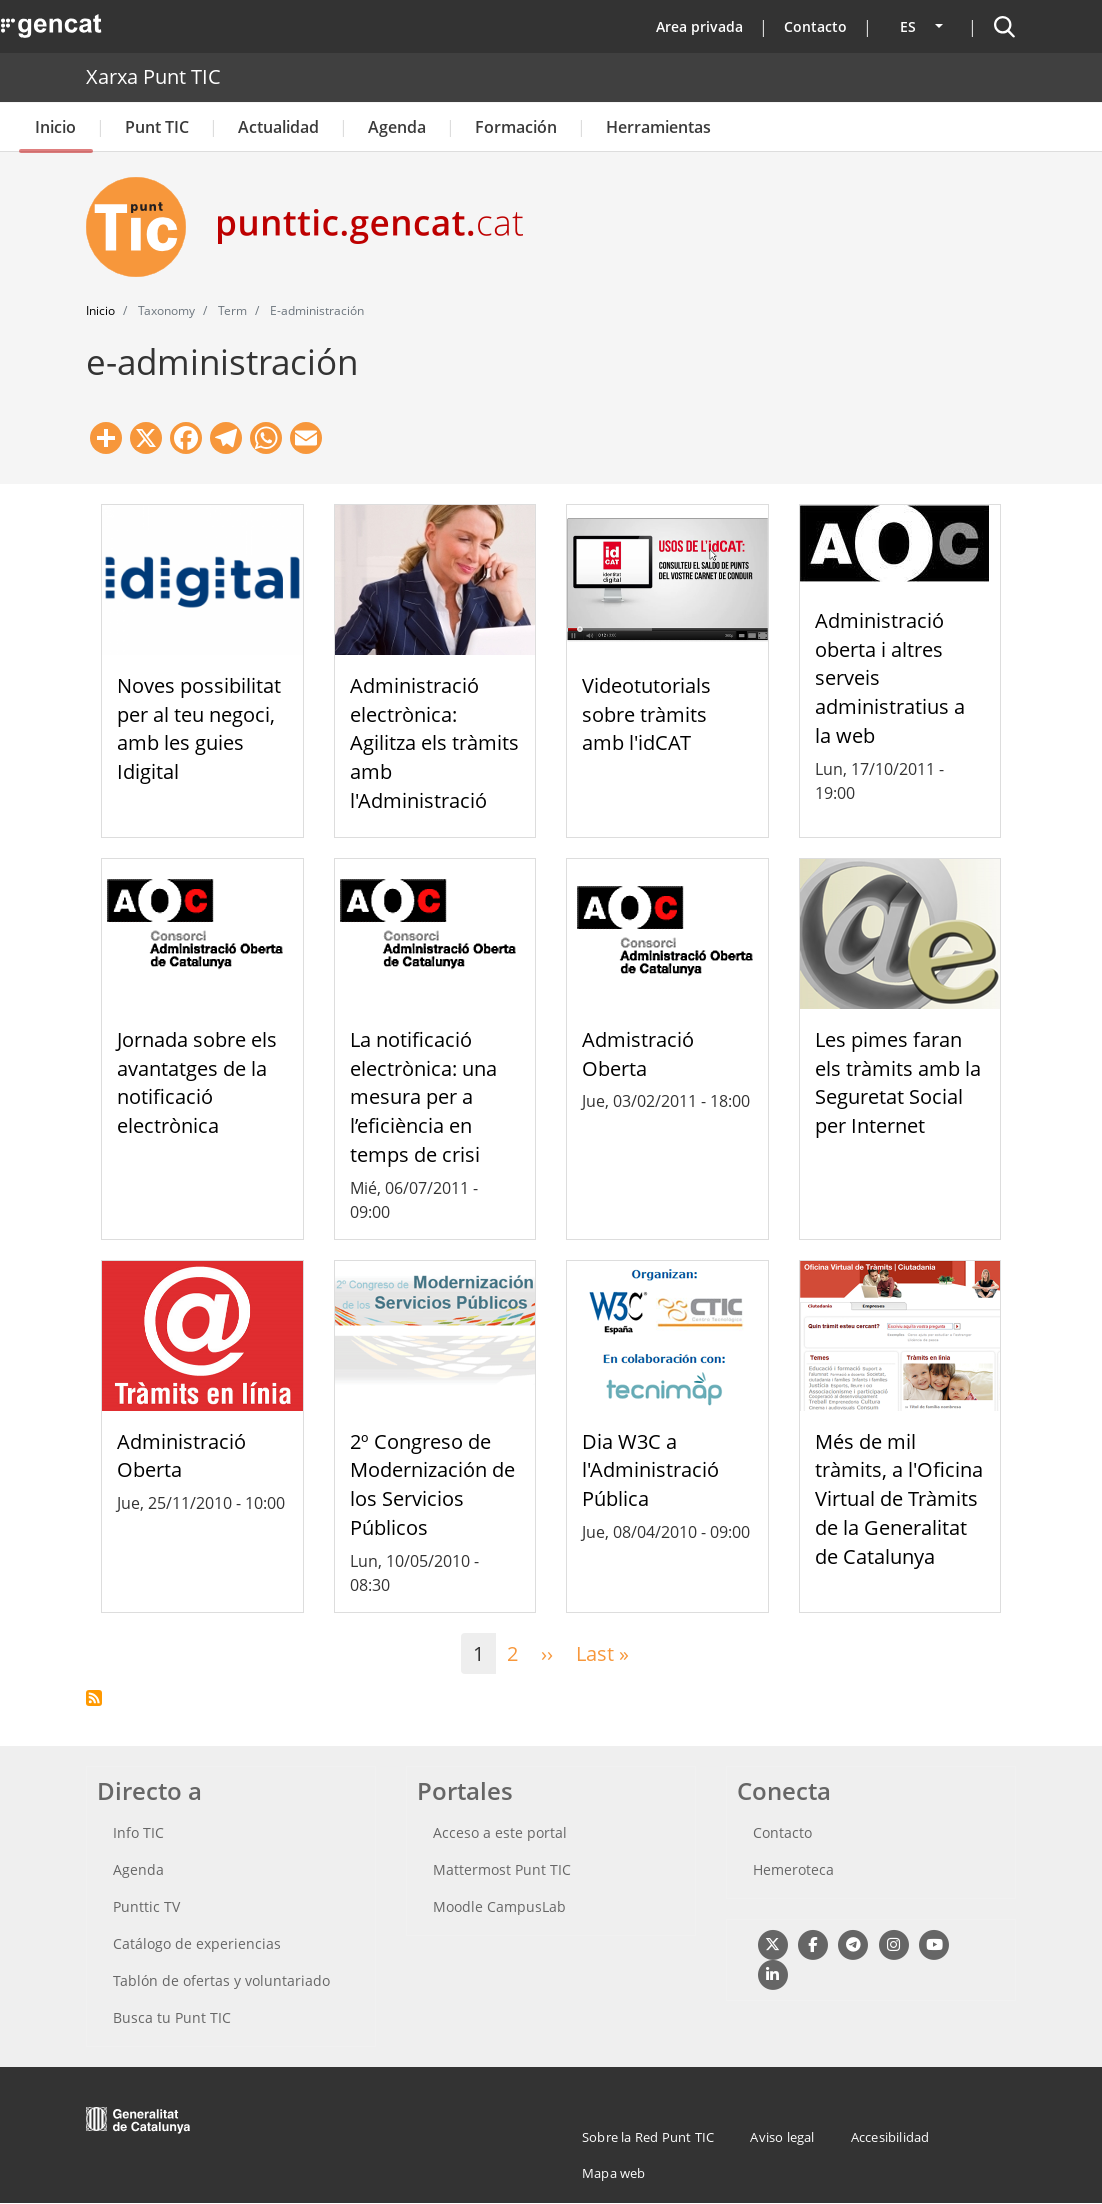  Describe the element at coordinates (432, 1484) in the screenshot. I see `2º Congreso de Modernización de los Servicios Públicos` at that location.